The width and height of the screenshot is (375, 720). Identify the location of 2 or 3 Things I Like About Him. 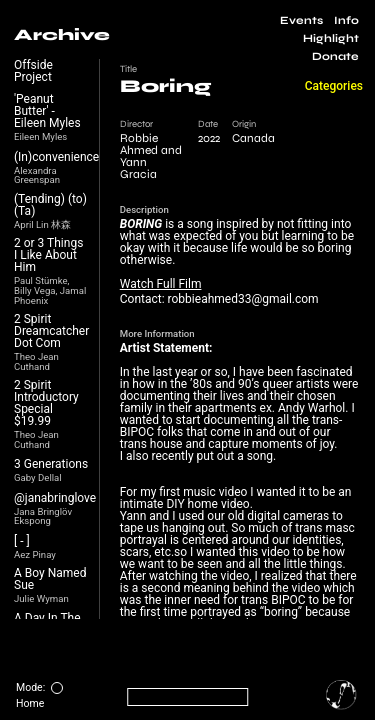
(48, 255).